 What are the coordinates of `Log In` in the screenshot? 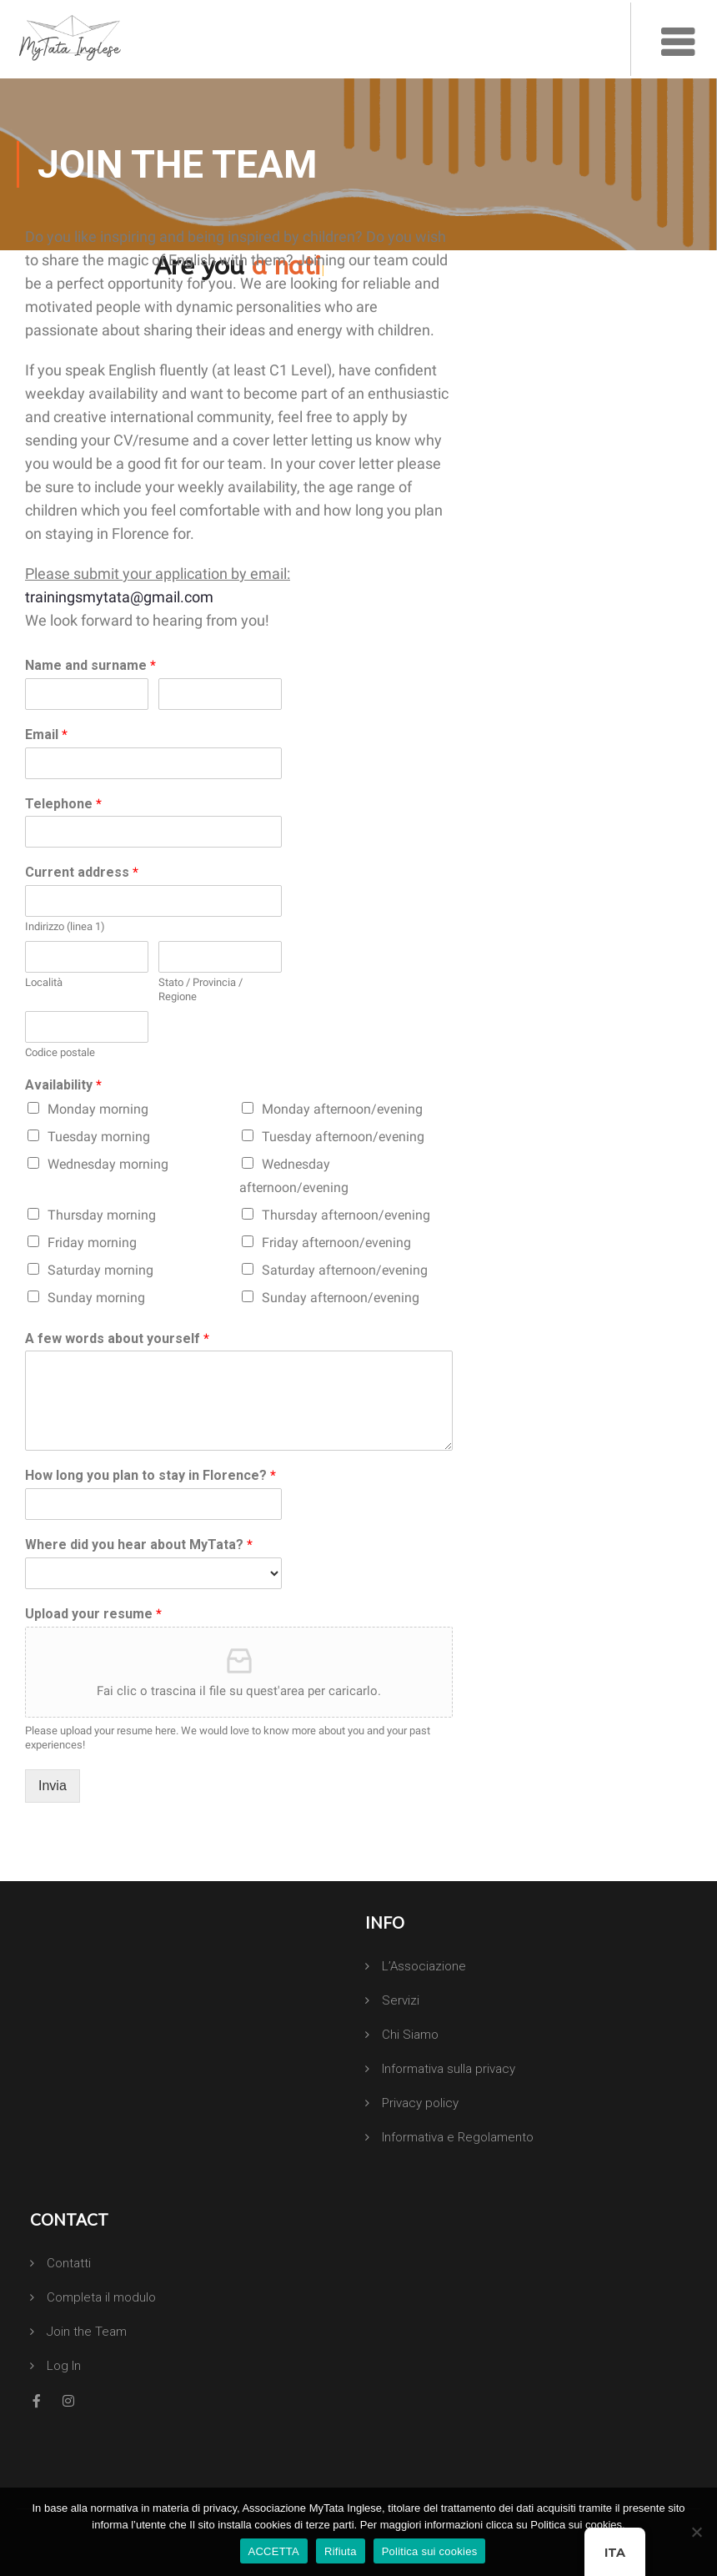 It's located at (64, 2365).